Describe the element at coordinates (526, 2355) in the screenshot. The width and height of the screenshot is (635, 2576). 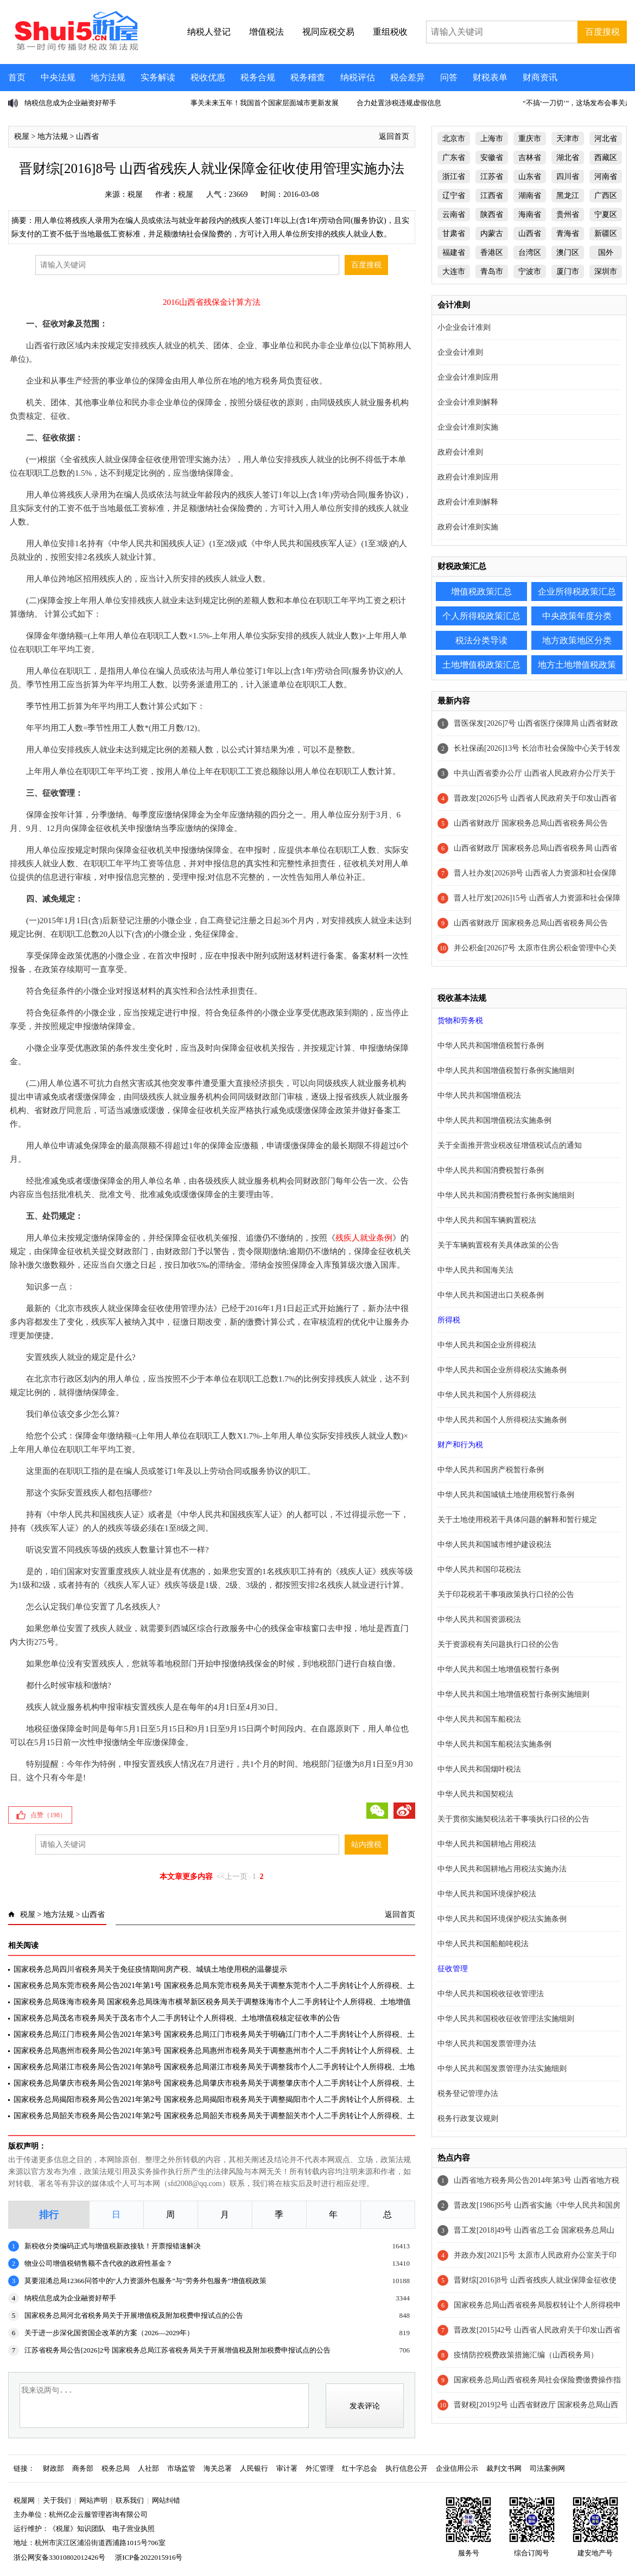
I see `疫情防控税费政策措施汇编（山西税务局）` at that location.